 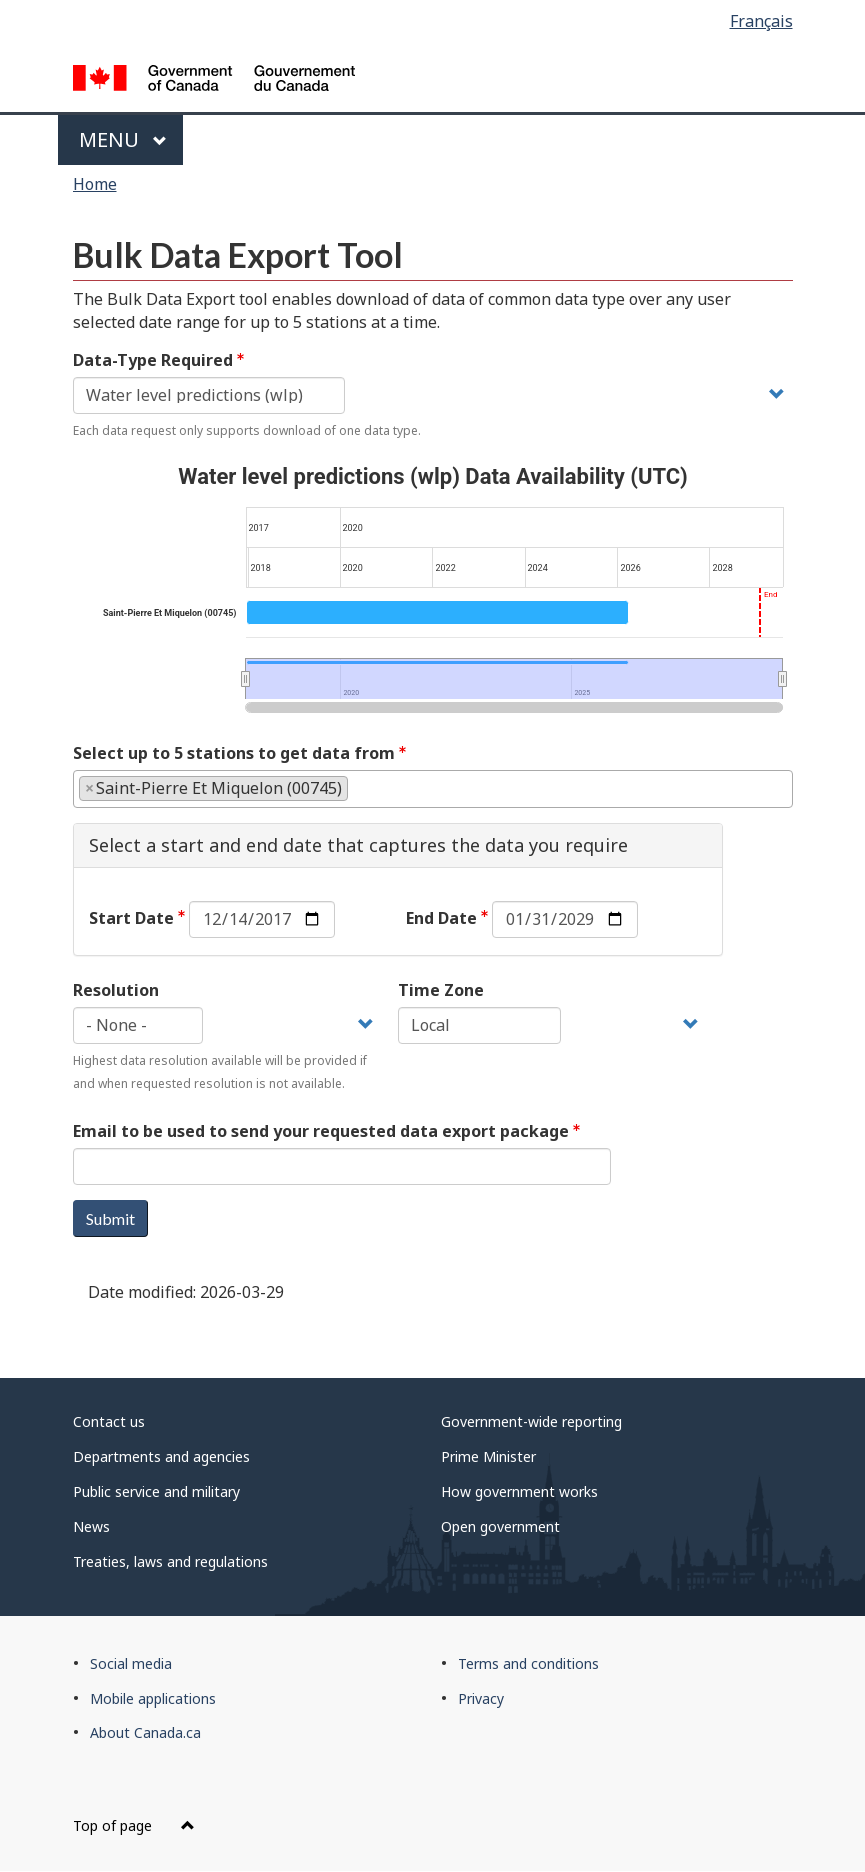 I want to click on Home, so click(x=95, y=184).